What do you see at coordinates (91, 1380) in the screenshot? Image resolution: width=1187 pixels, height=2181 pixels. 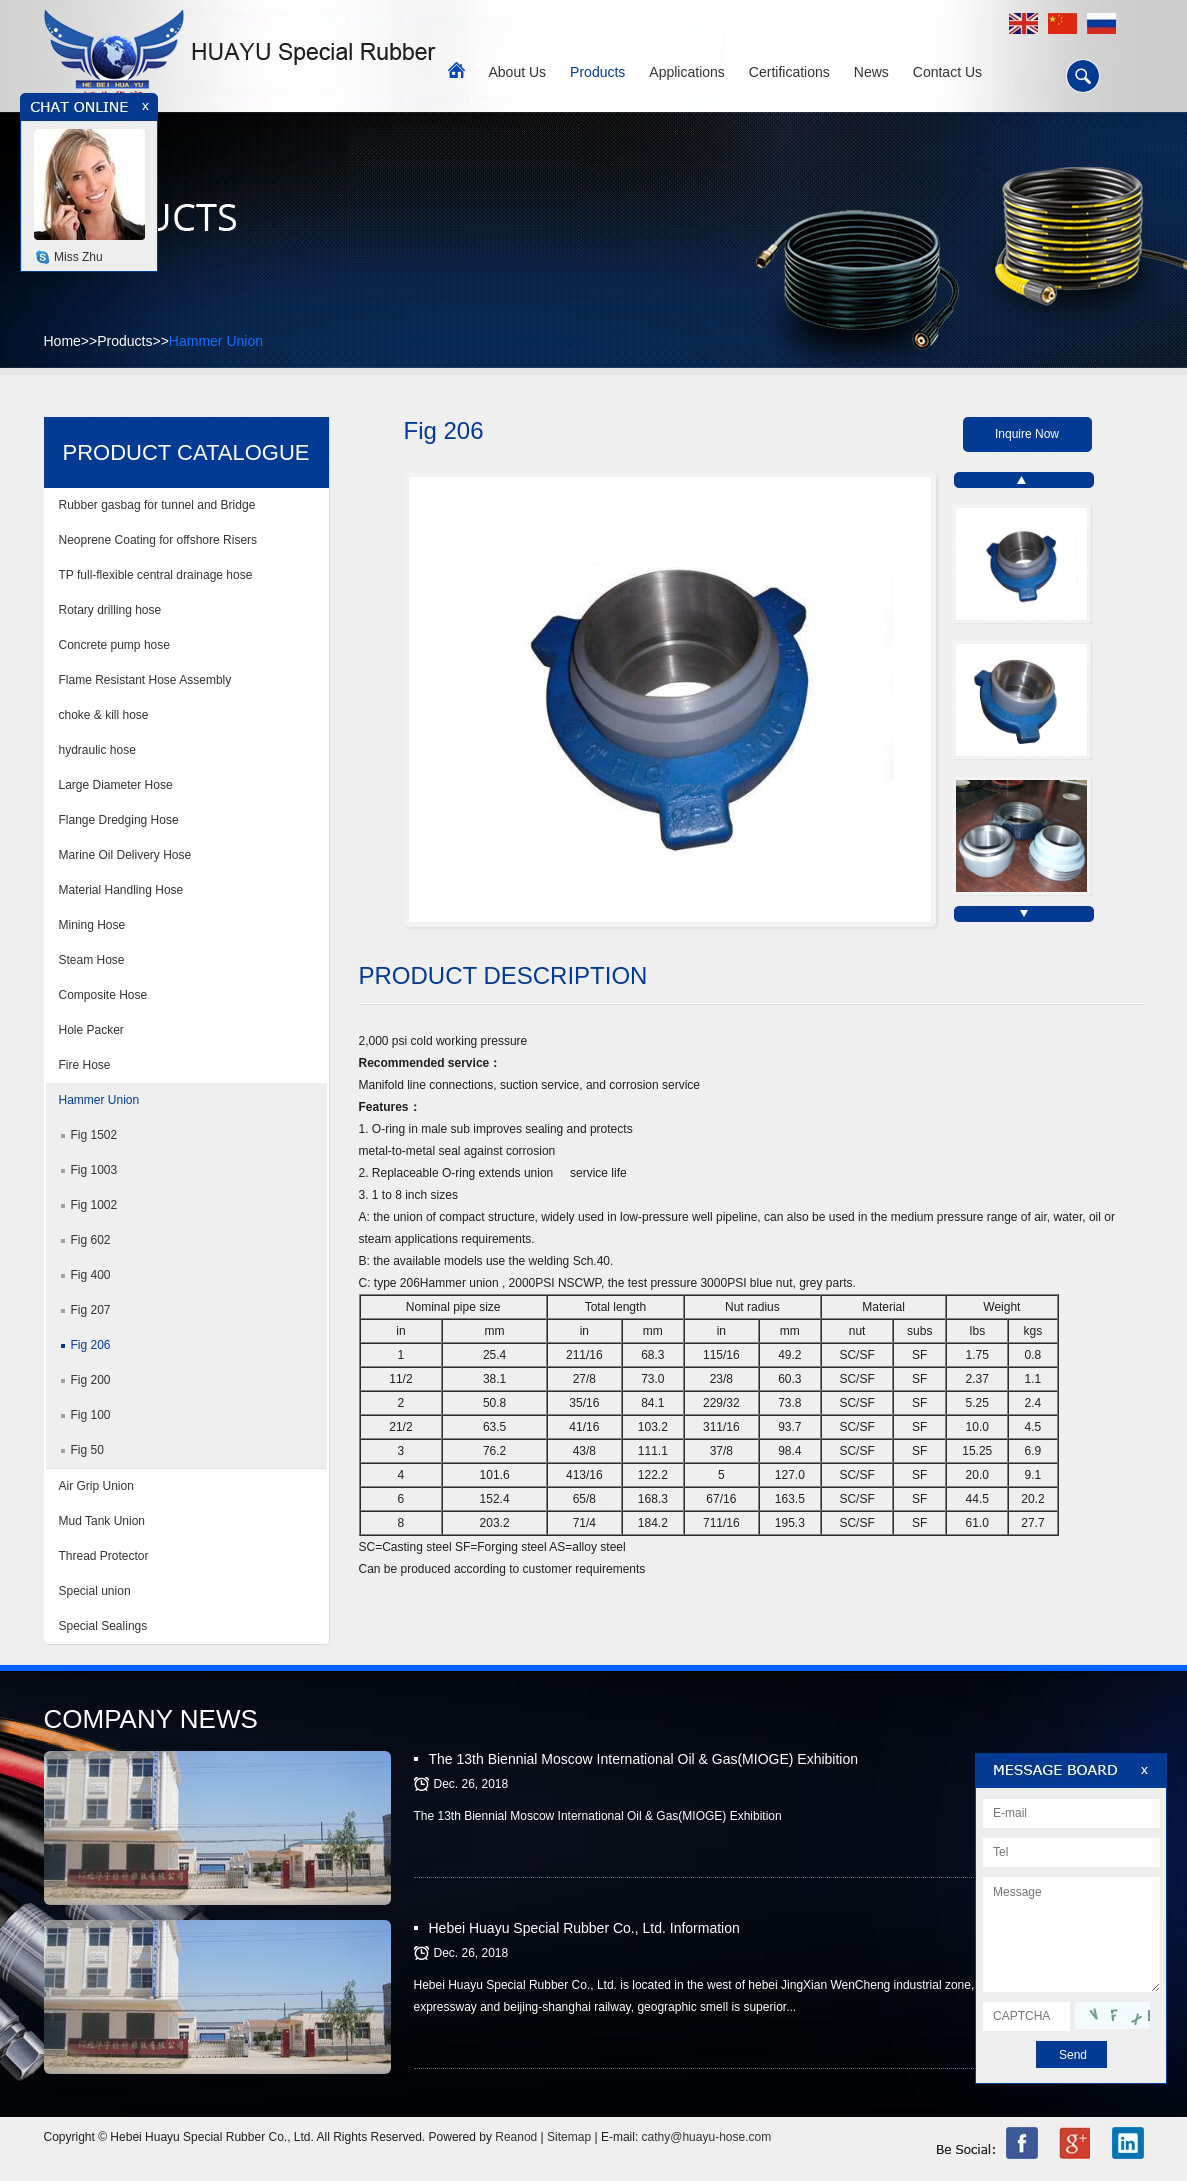 I see `Fig 200` at bounding box center [91, 1380].